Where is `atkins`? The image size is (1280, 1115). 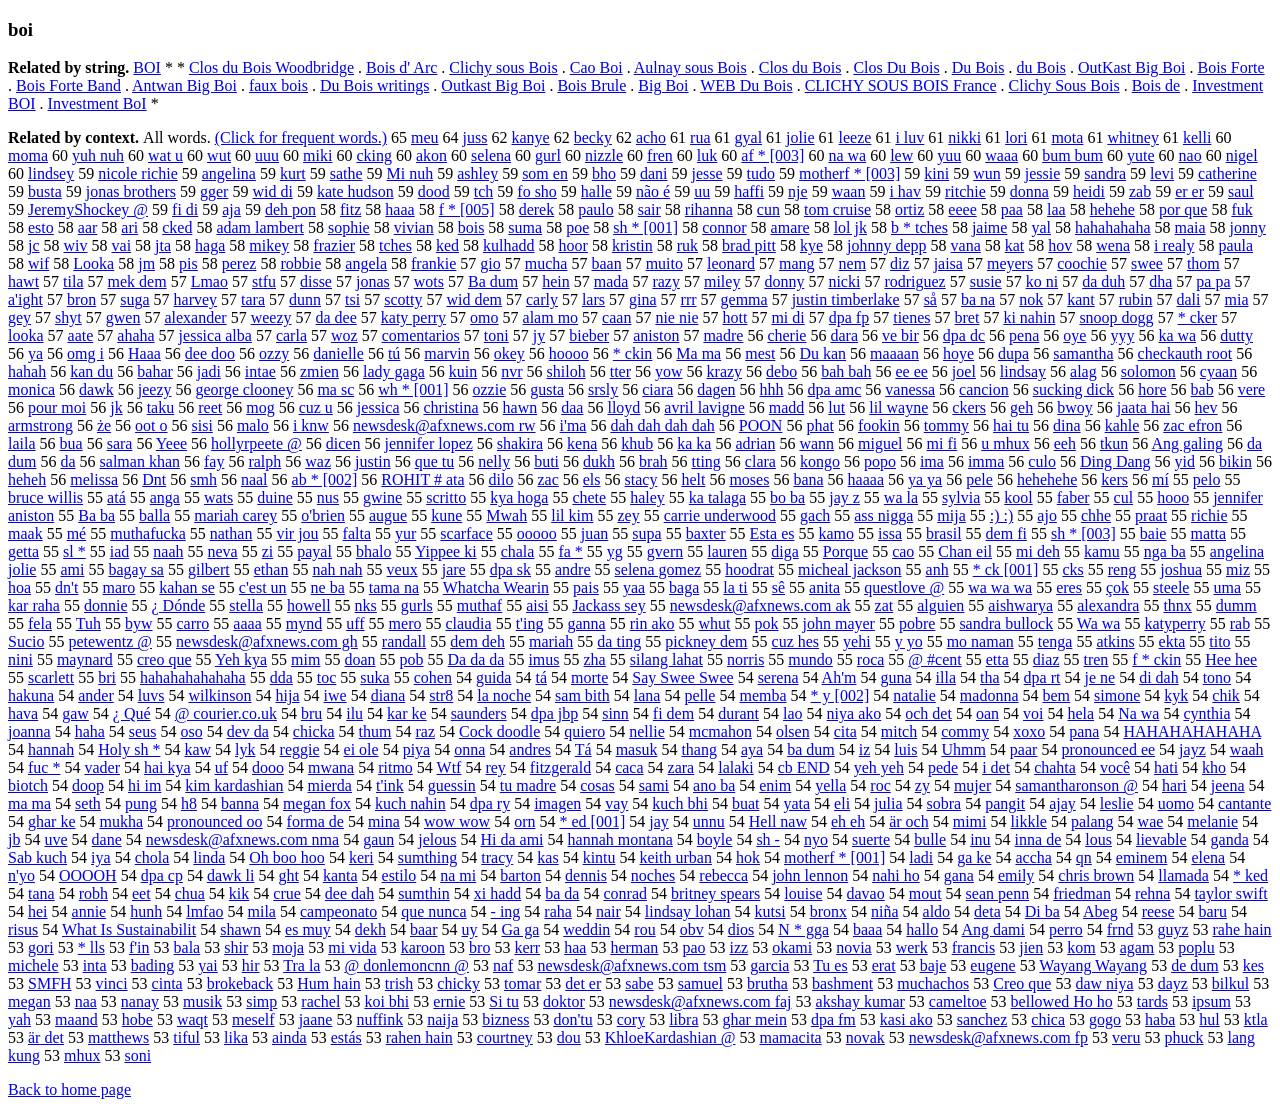
atkins is located at coordinates (1115, 641).